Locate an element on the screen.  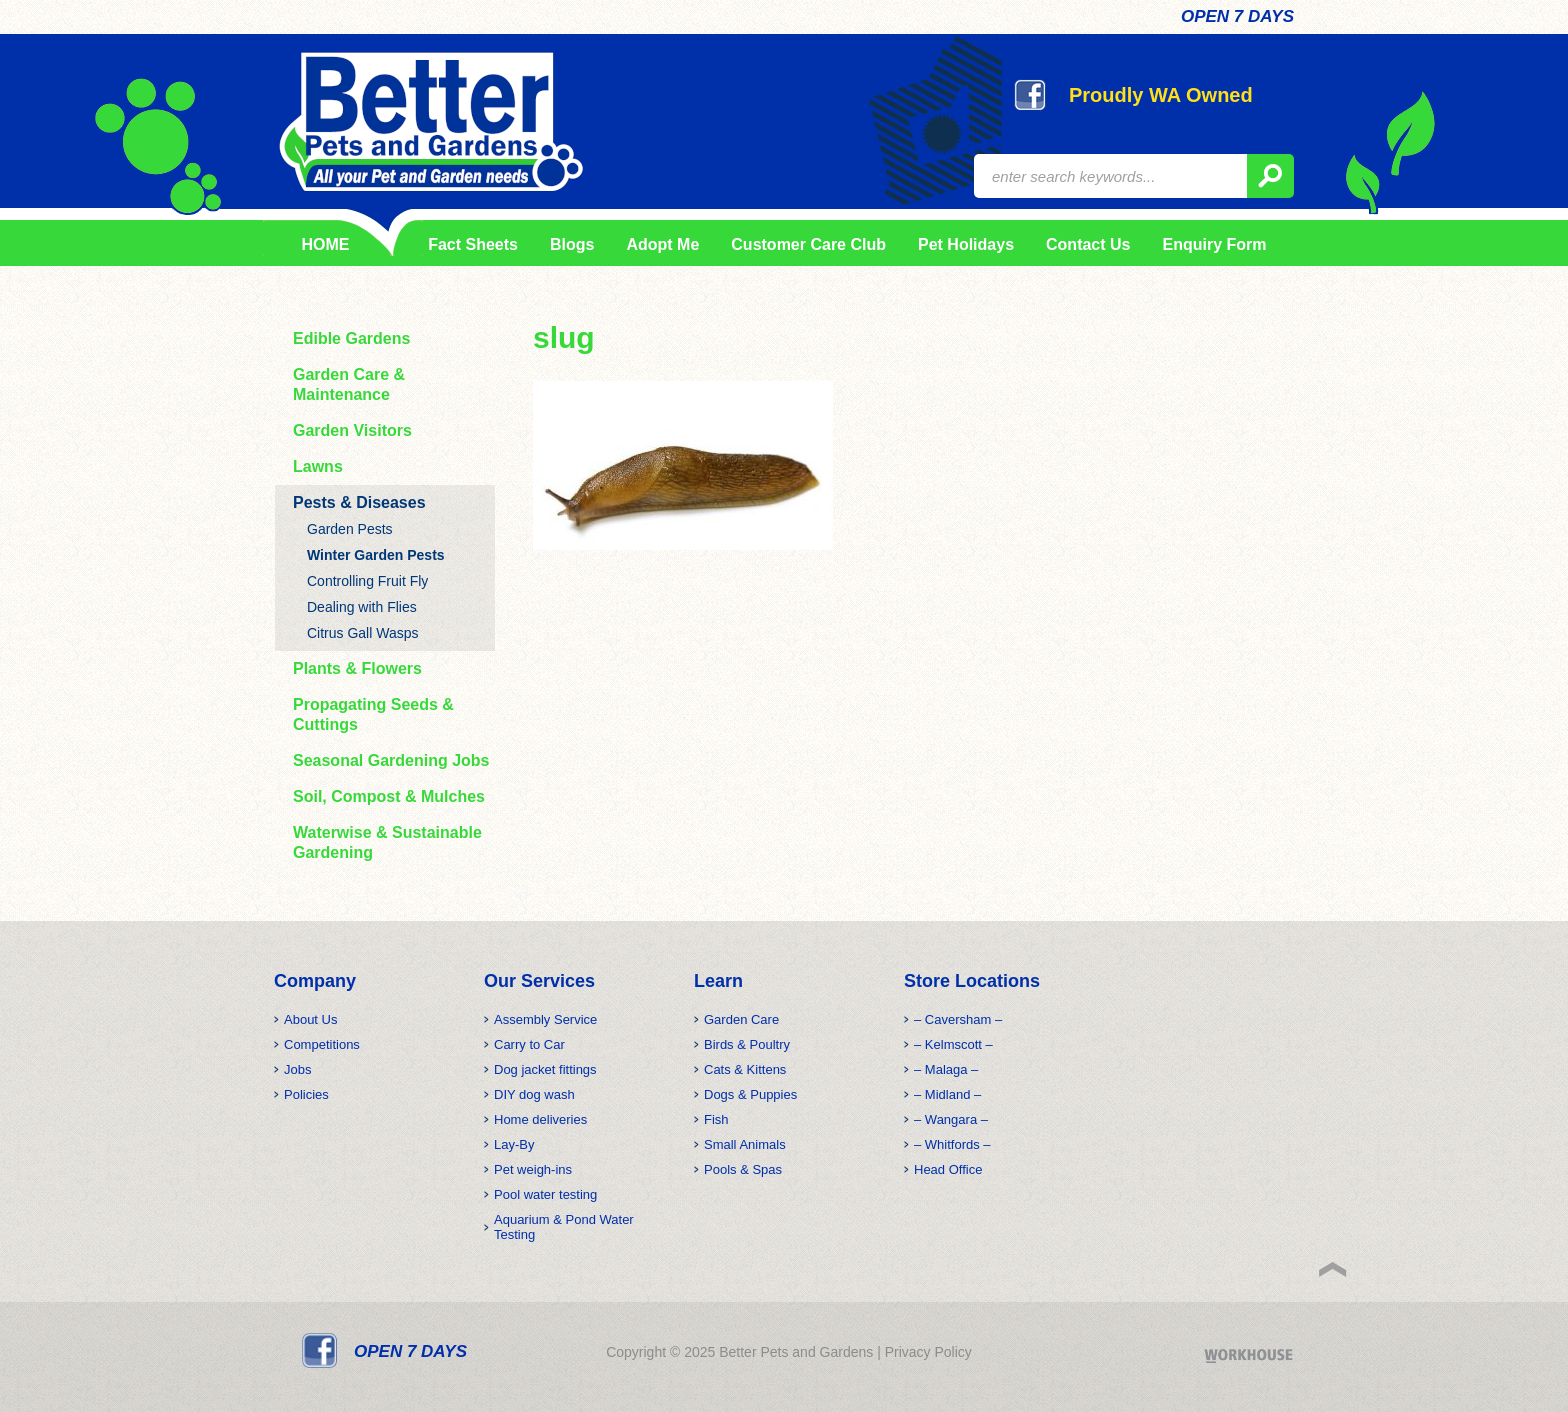
Seasonal Gardening Jobs is located at coordinates (391, 760).